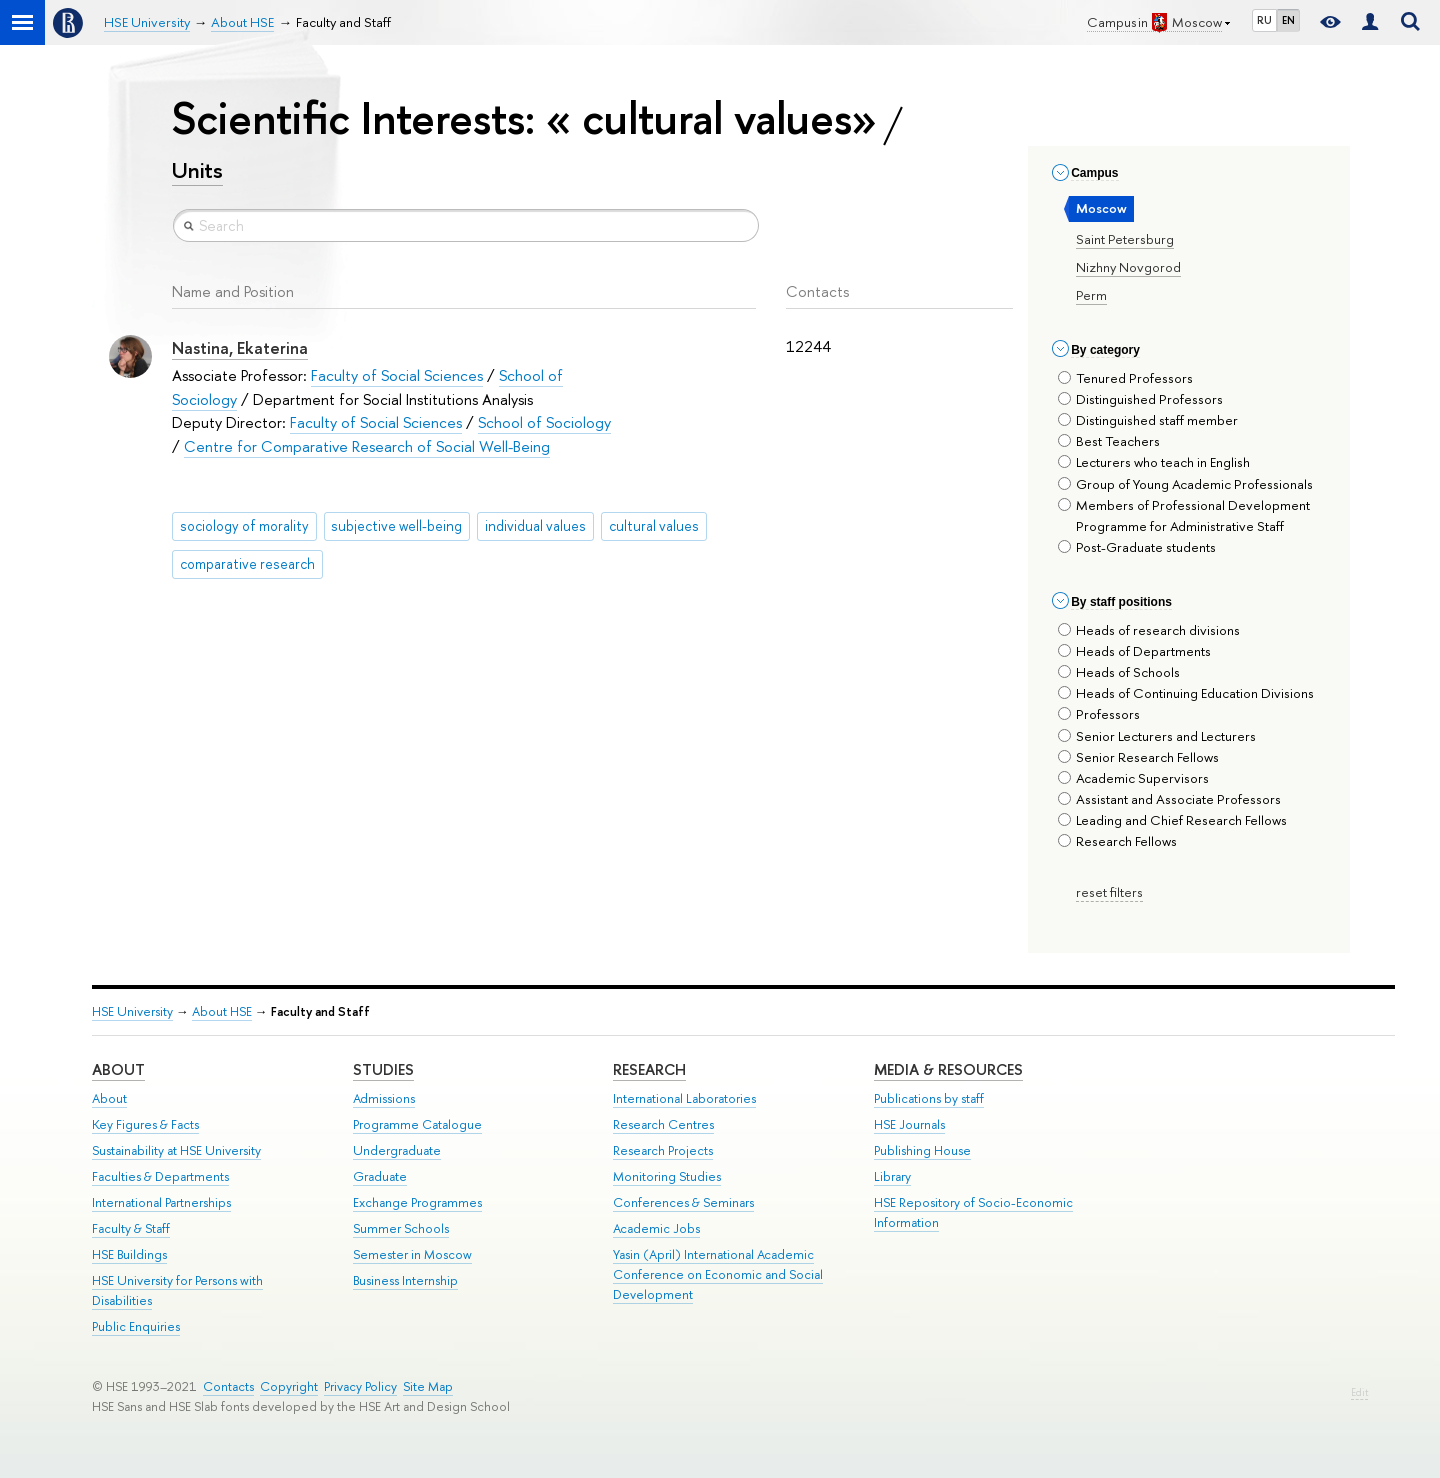 This screenshot has height=1478, width=1440. I want to click on Research Fellows, so click(1117, 841).